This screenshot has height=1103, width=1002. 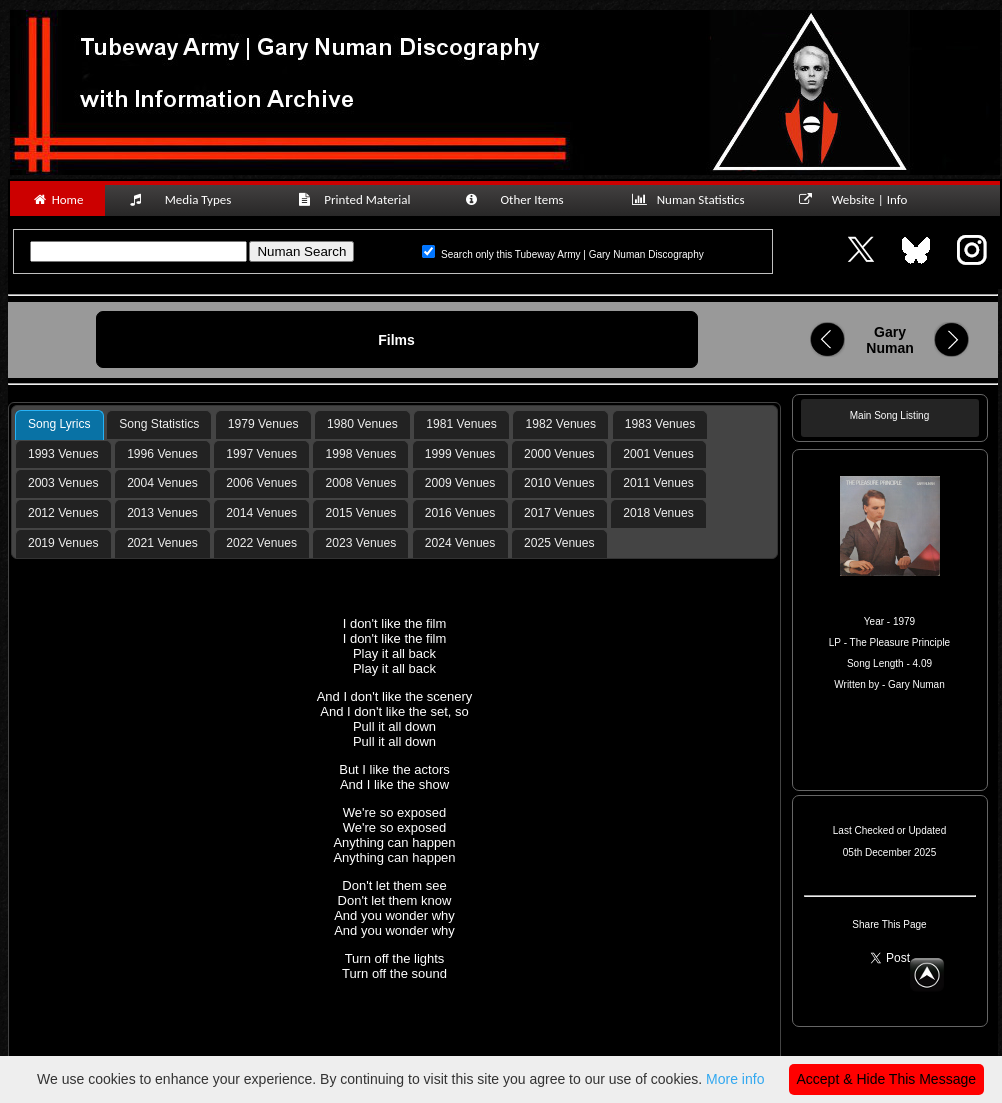 What do you see at coordinates (59, 424) in the screenshot?
I see `Song Lyrics` at bounding box center [59, 424].